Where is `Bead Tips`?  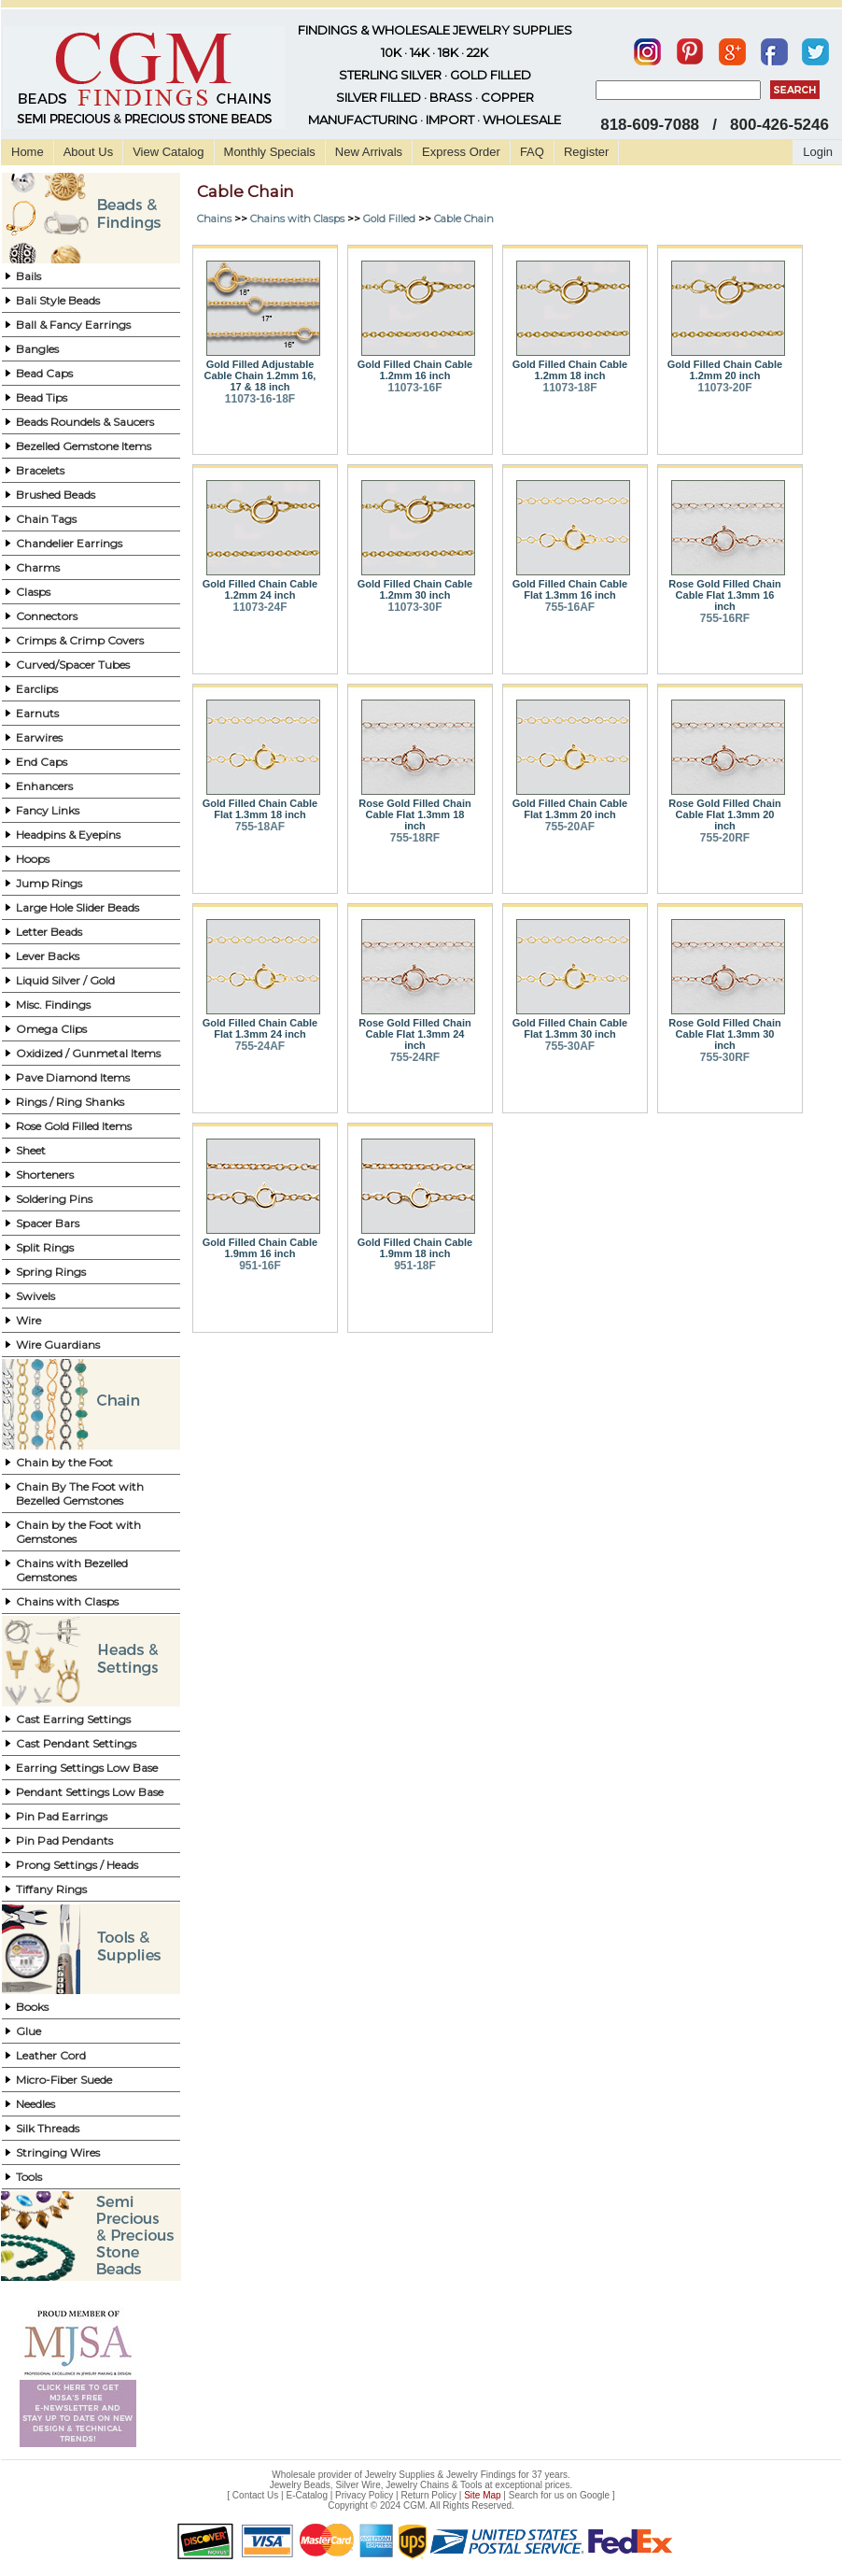
Bead Tips is located at coordinates (41, 397).